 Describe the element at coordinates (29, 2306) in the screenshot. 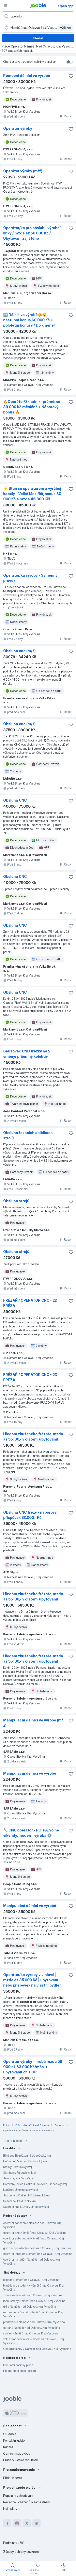

I see `úklid Náměšť nad Oslavou, Kraj Vysočina` at that location.